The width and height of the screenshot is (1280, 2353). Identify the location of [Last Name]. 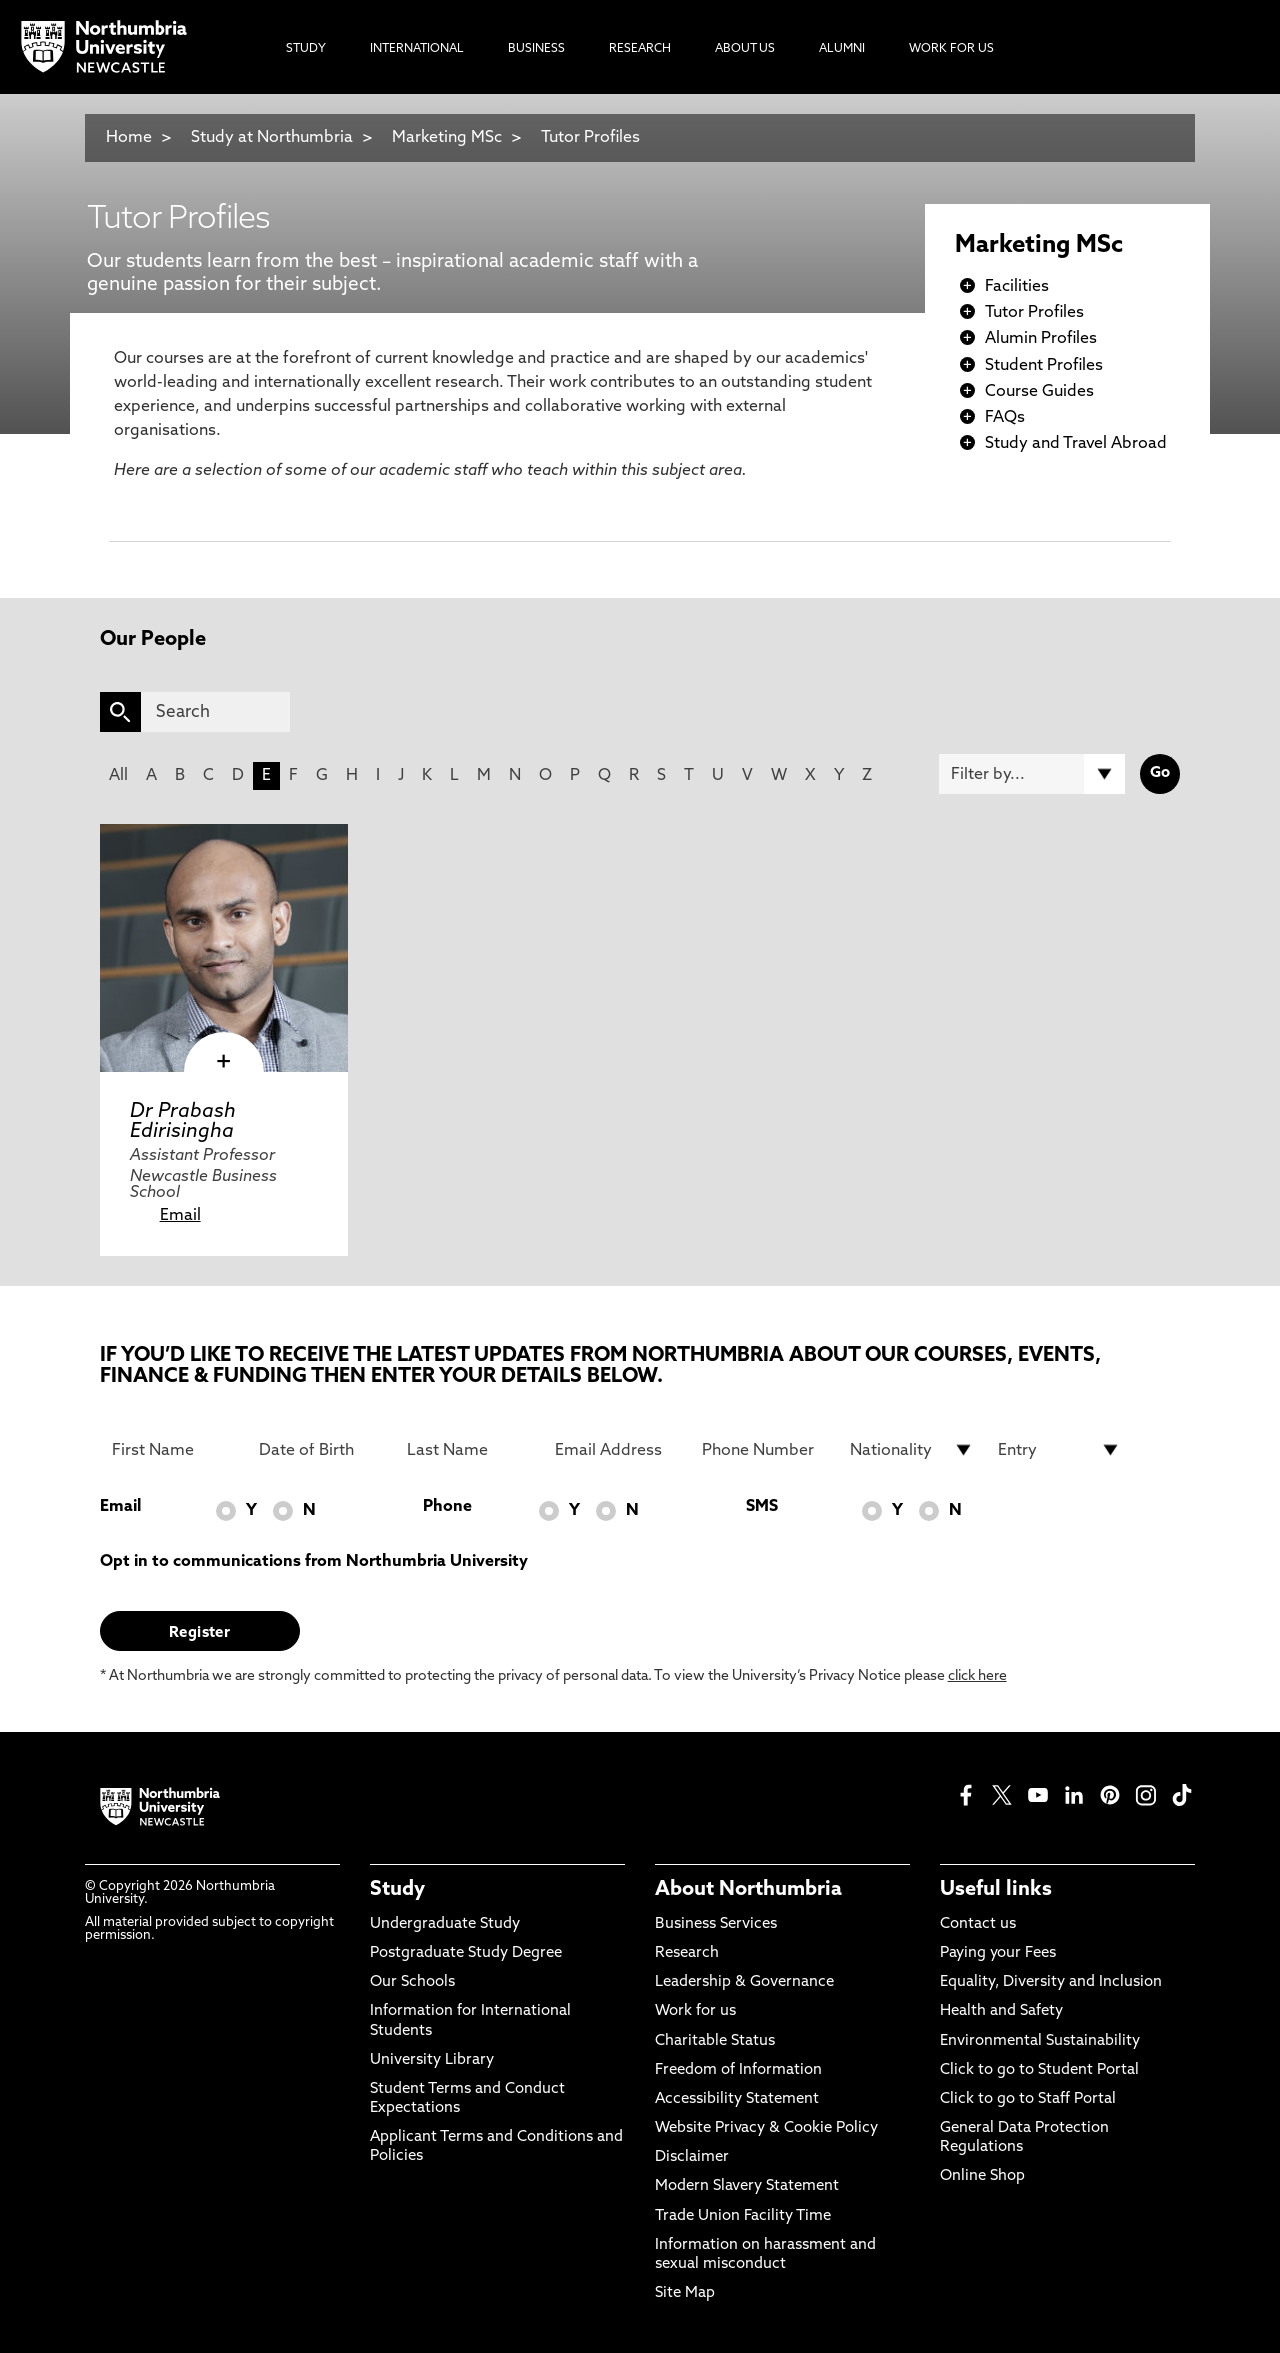
(469, 1450).